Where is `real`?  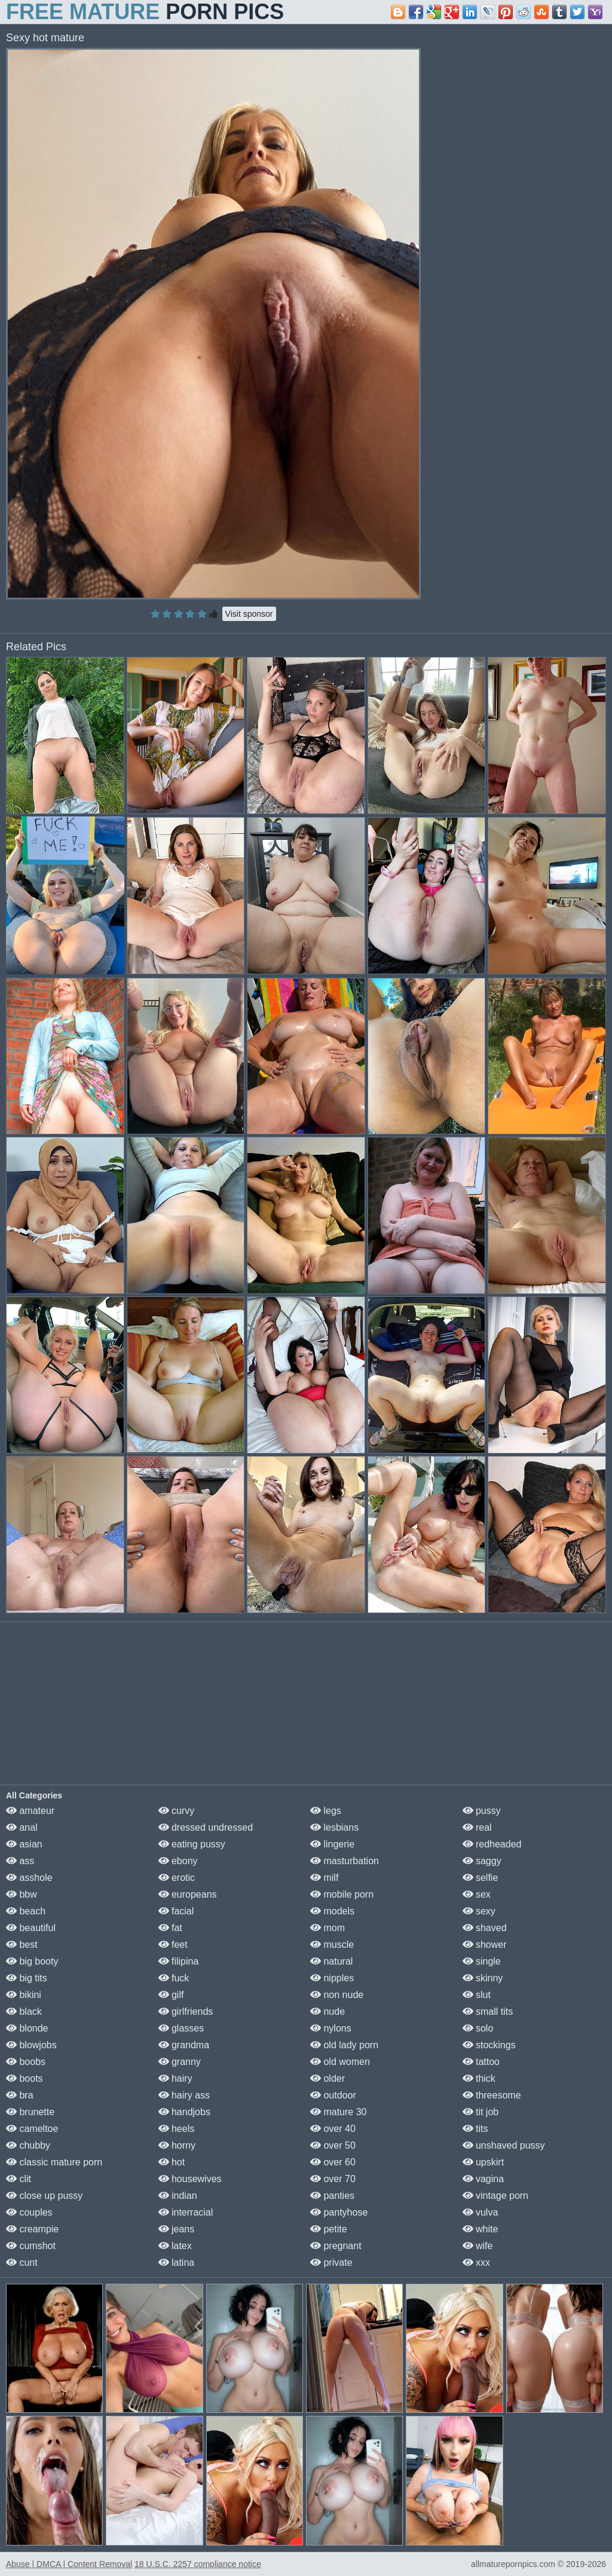 real is located at coordinates (477, 1827).